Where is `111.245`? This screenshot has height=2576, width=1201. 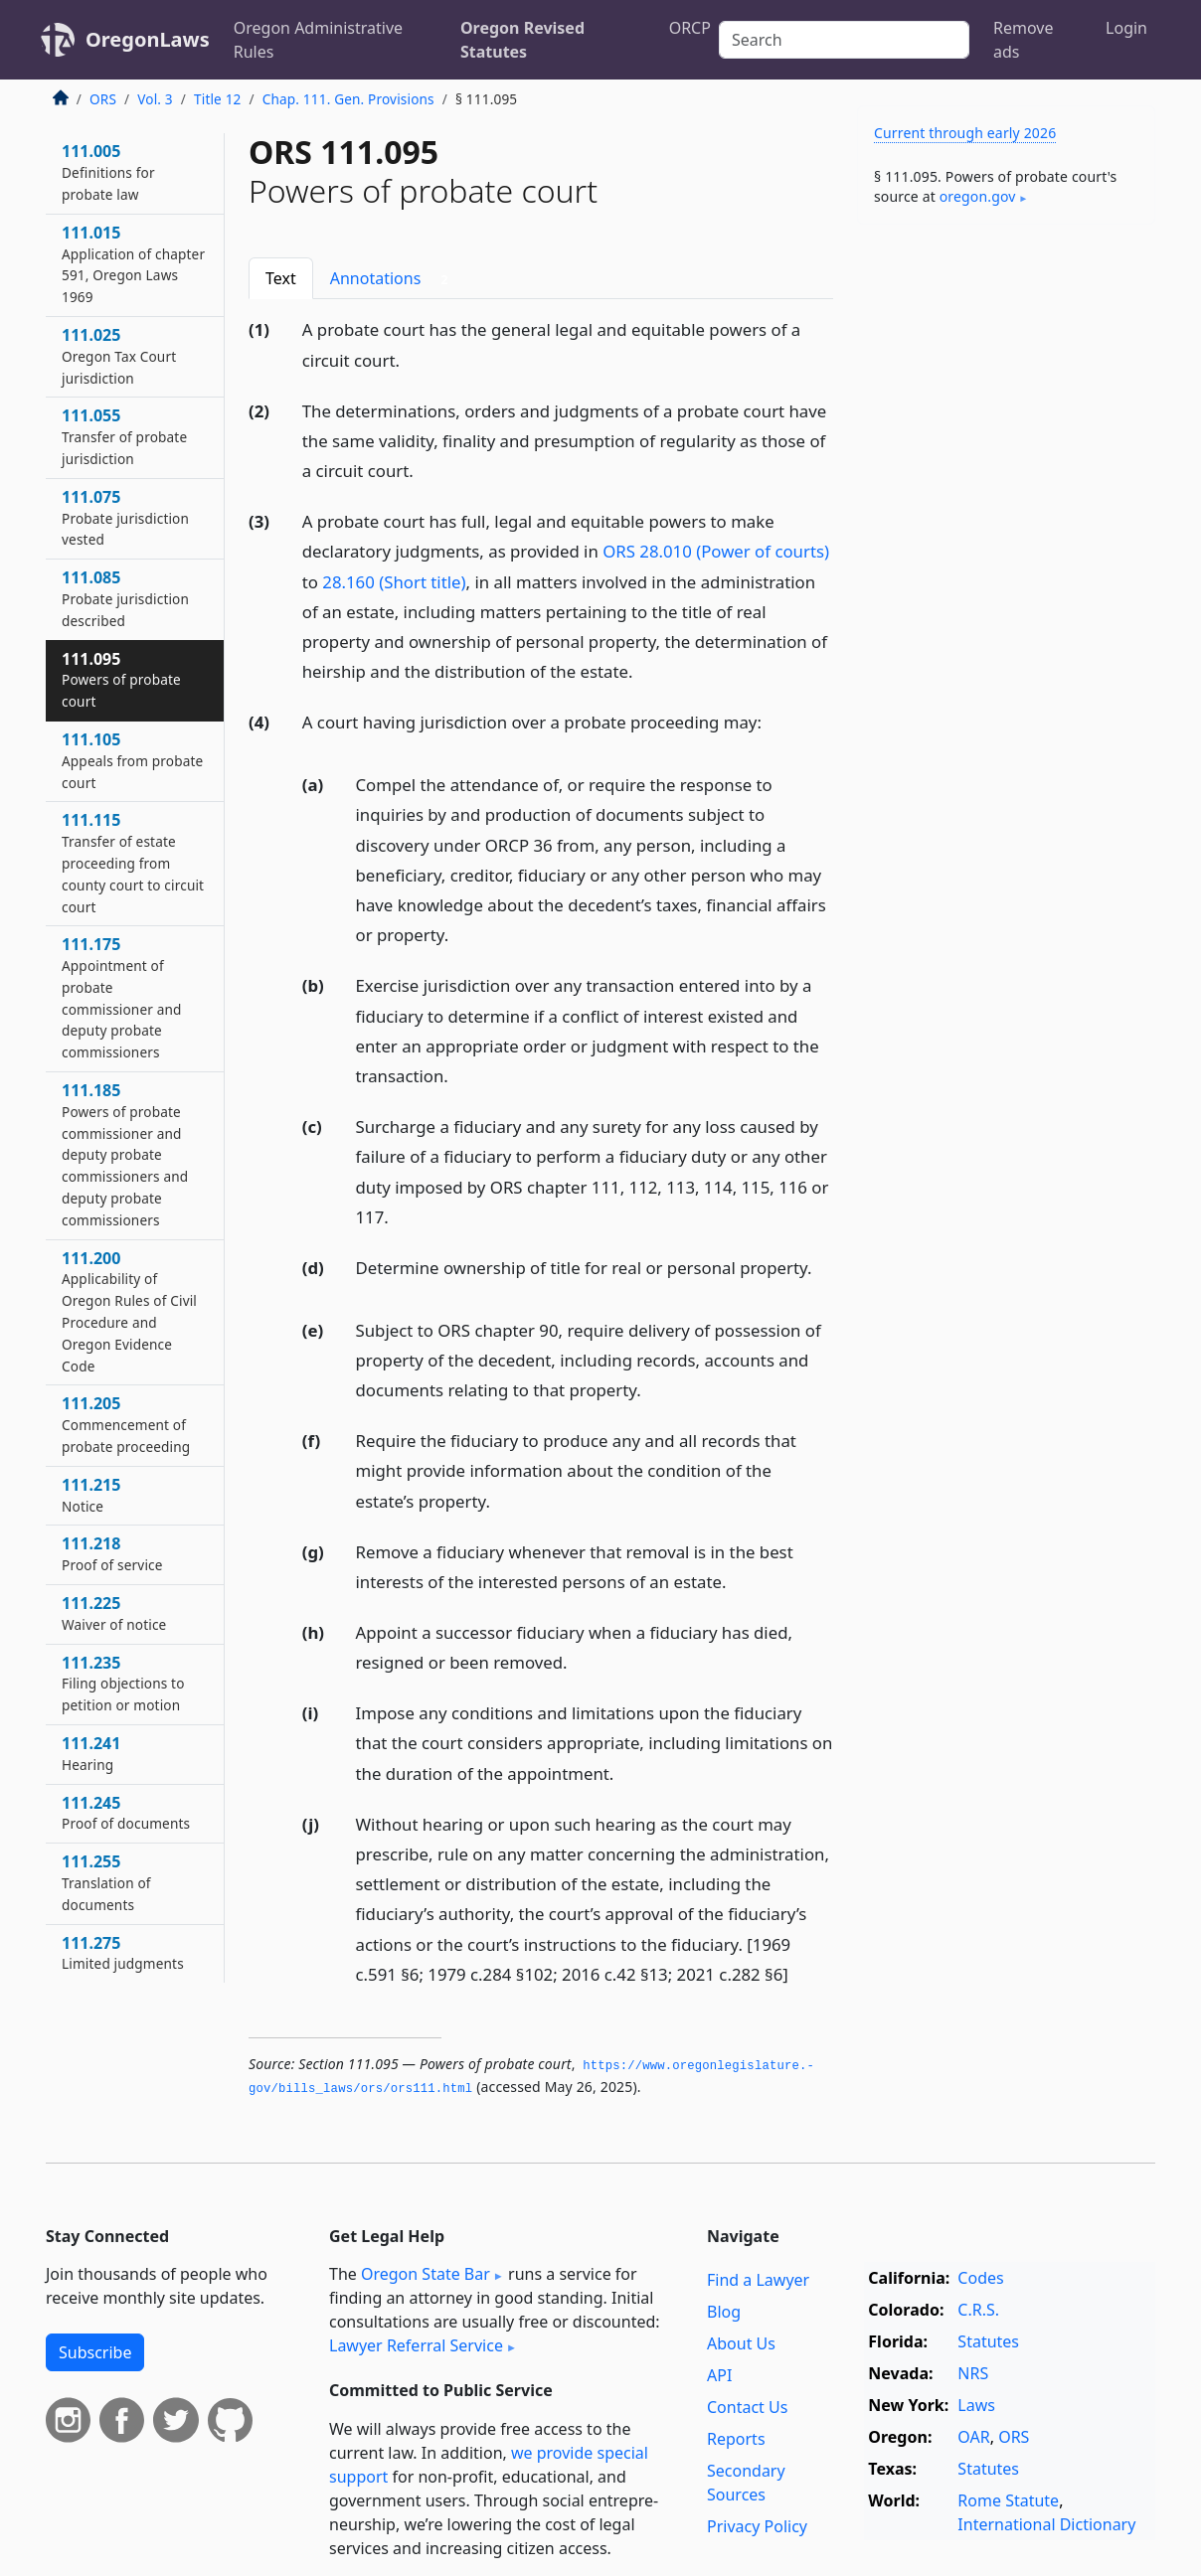 111.245 is located at coordinates (126, 1813).